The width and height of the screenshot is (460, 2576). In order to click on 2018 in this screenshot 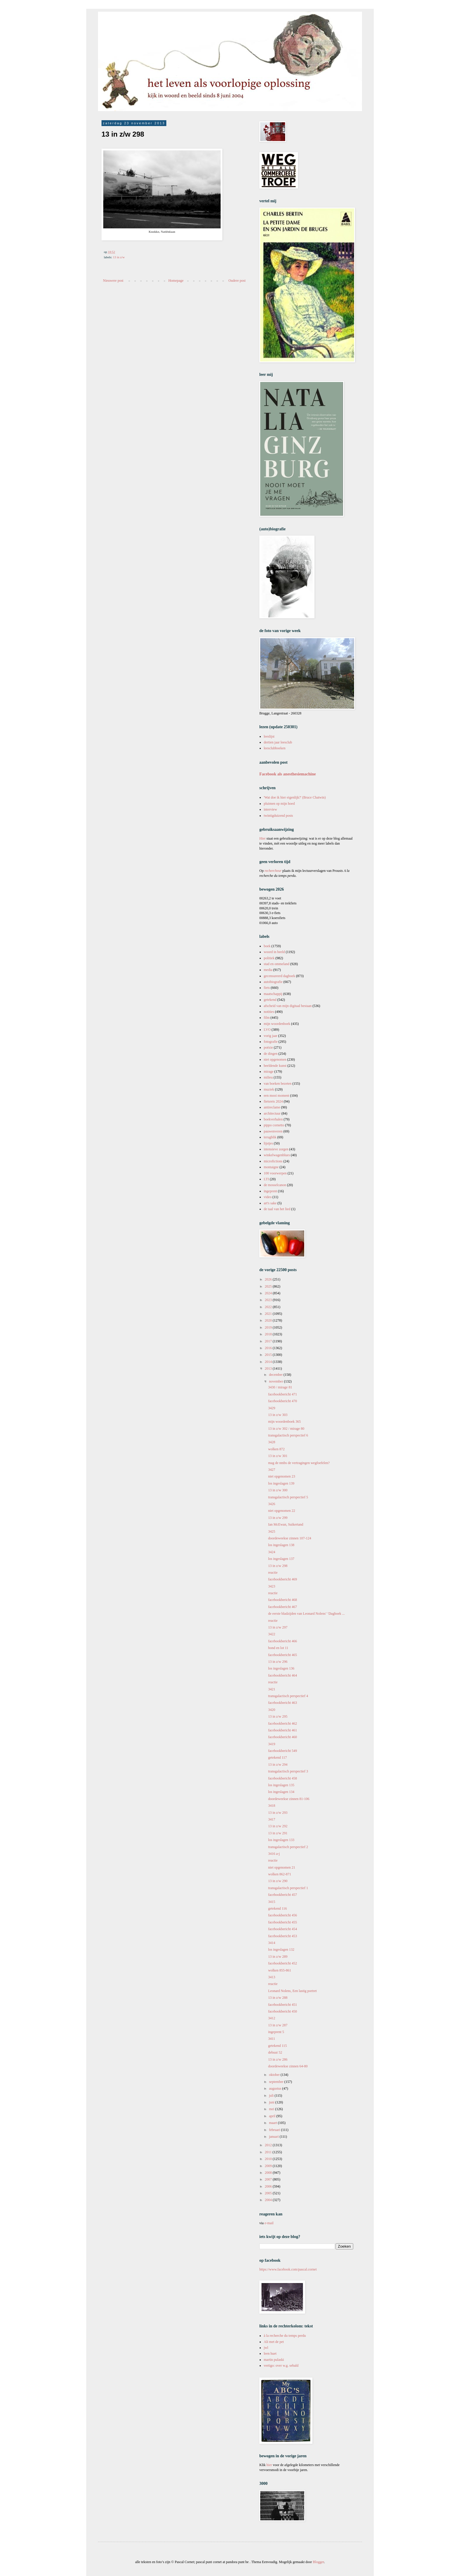, I will do `click(269, 1334)`.